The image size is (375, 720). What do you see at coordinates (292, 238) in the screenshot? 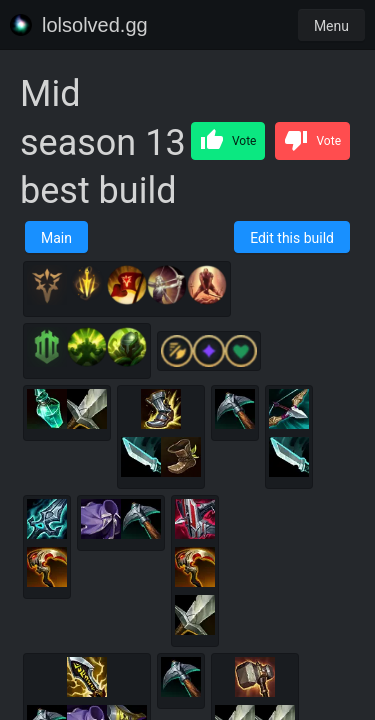
I see `Edit this build` at bounding box center [292, 238].